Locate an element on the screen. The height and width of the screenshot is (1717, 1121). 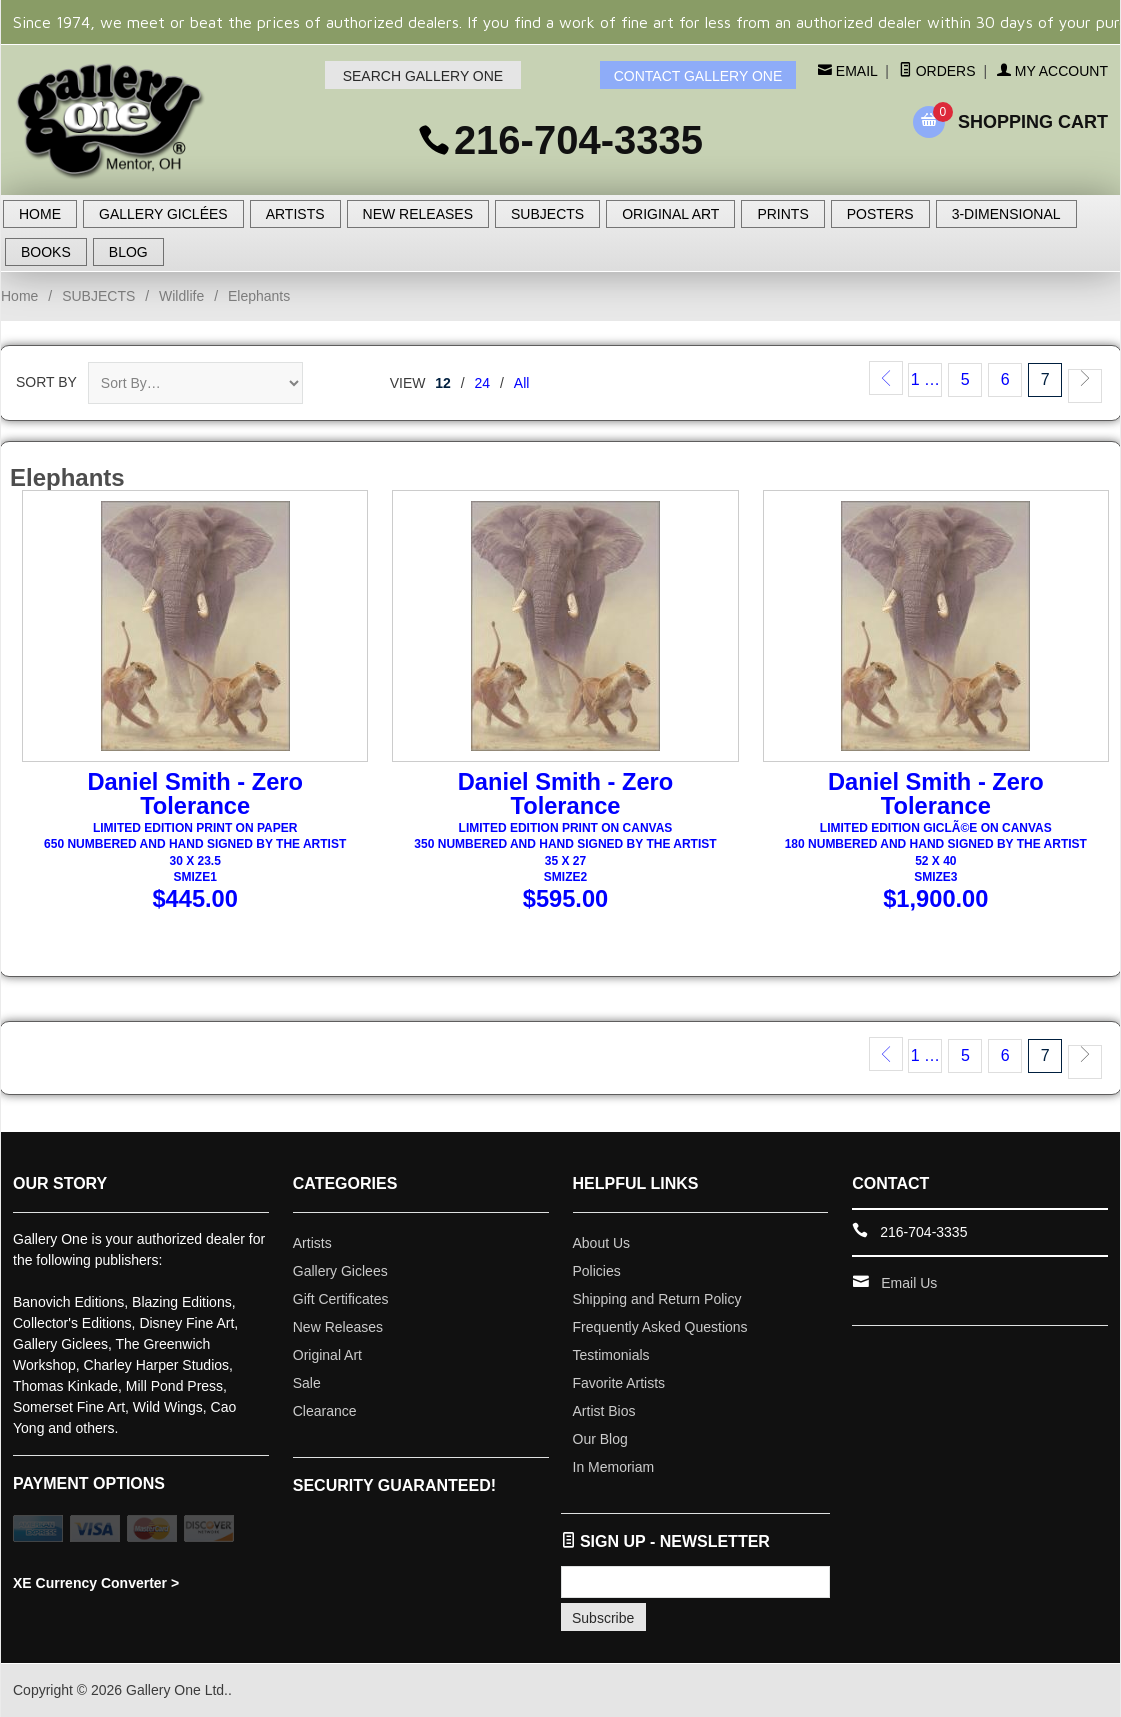
Gallery Giclees is located at coordinates (340, 1271).